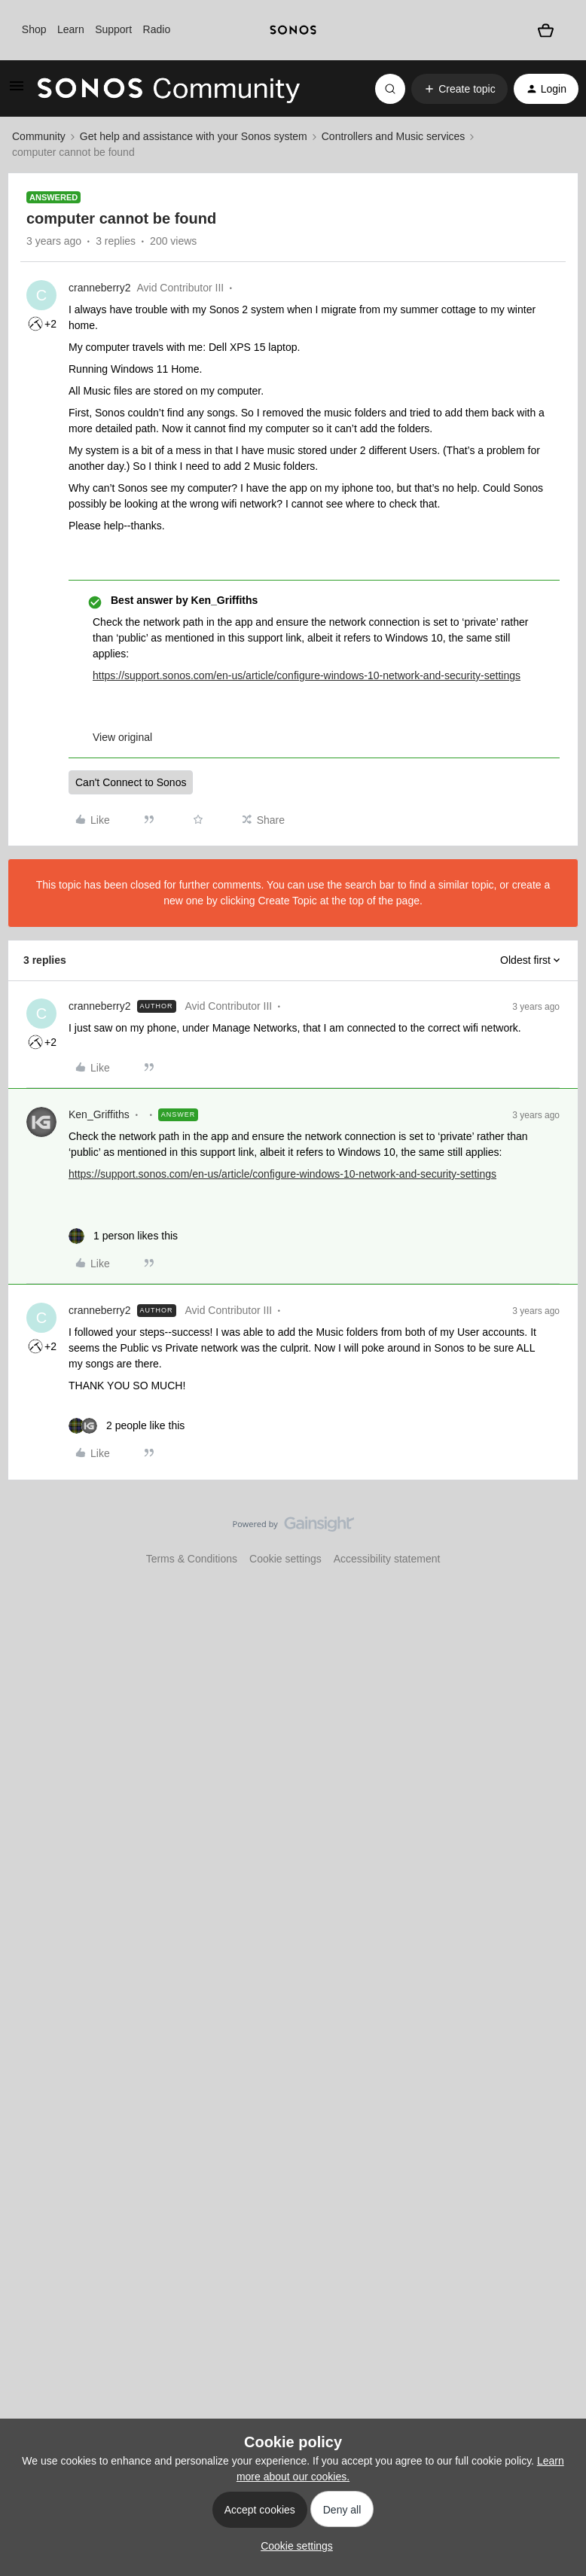 Image resolution: width=586 pixels, height=2576 pixels. What do you see at coordinates (191, 1559) in the screenshot?
I see `Terms & Conditions` at bounding box center [191, 1559].